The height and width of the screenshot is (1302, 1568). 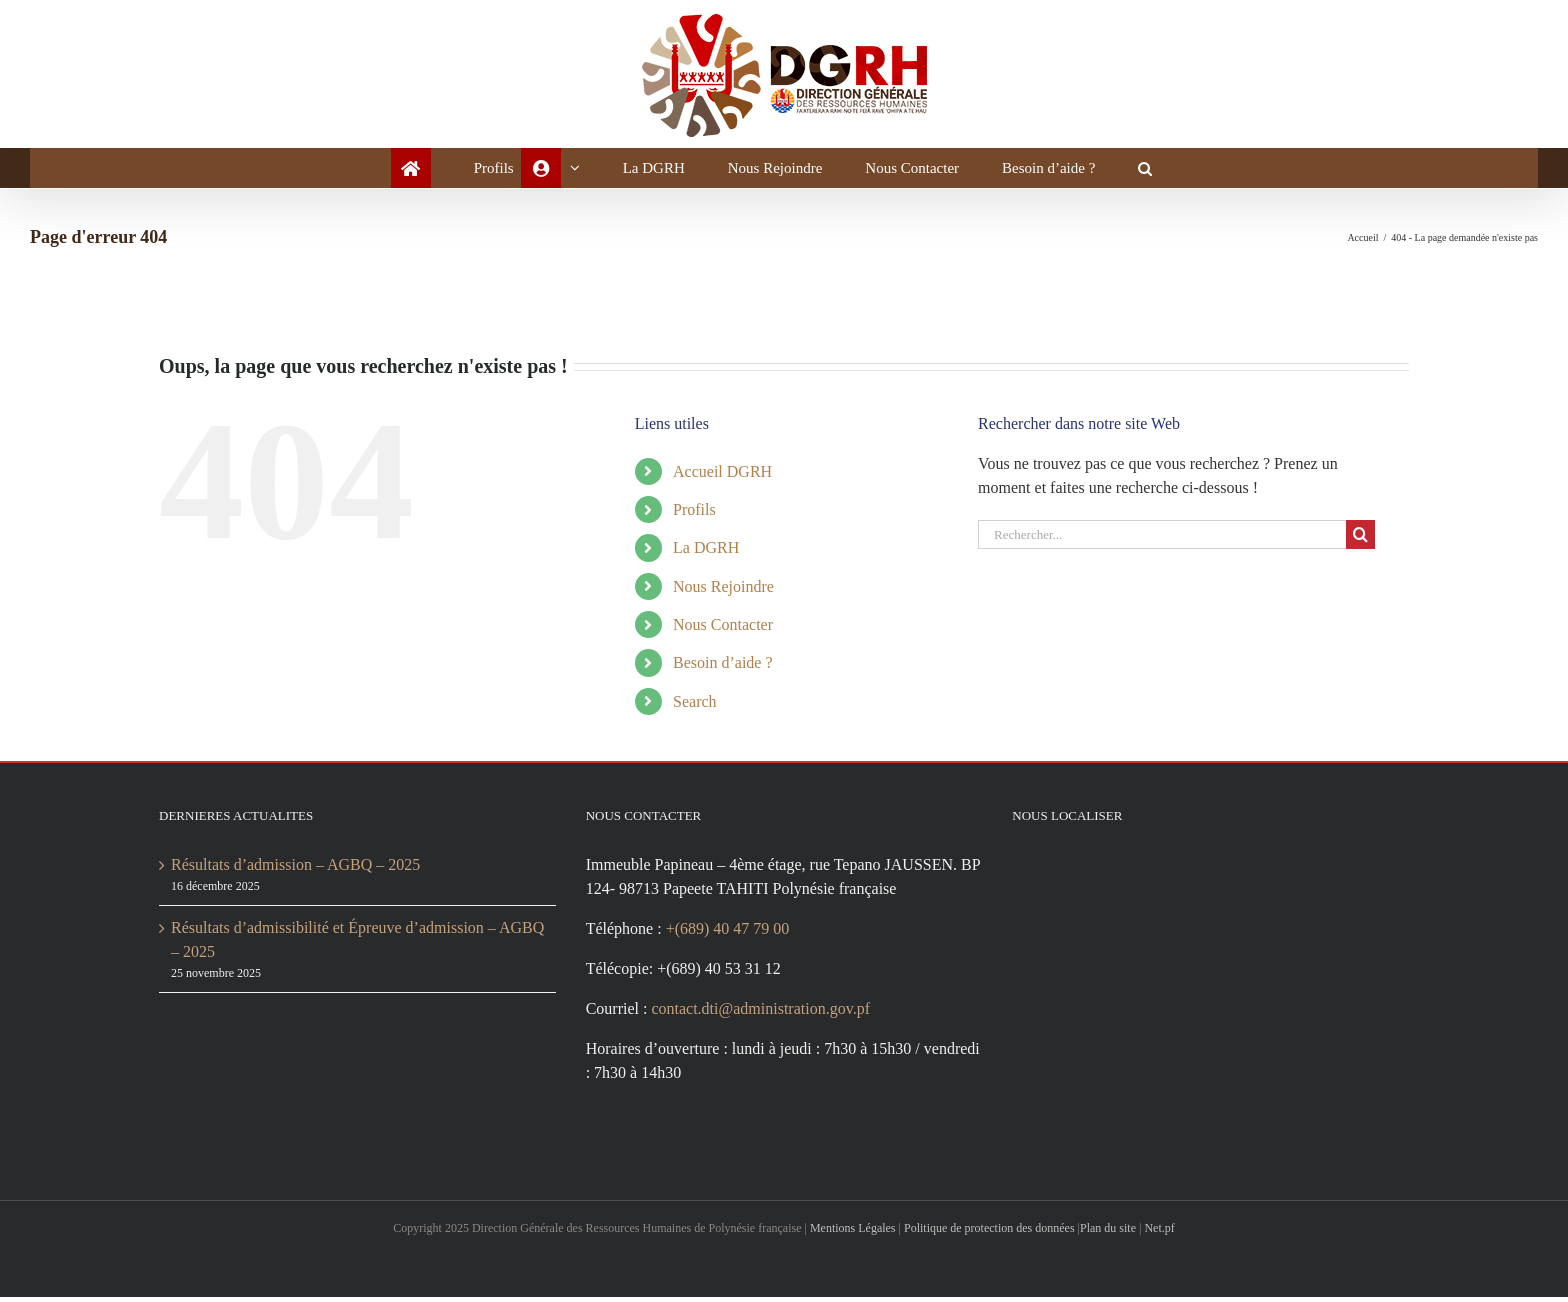 What do you see at coordinates (1360, 534) in the screenshot?
I see `[Recherche]` at bounding box center [1360, 534].